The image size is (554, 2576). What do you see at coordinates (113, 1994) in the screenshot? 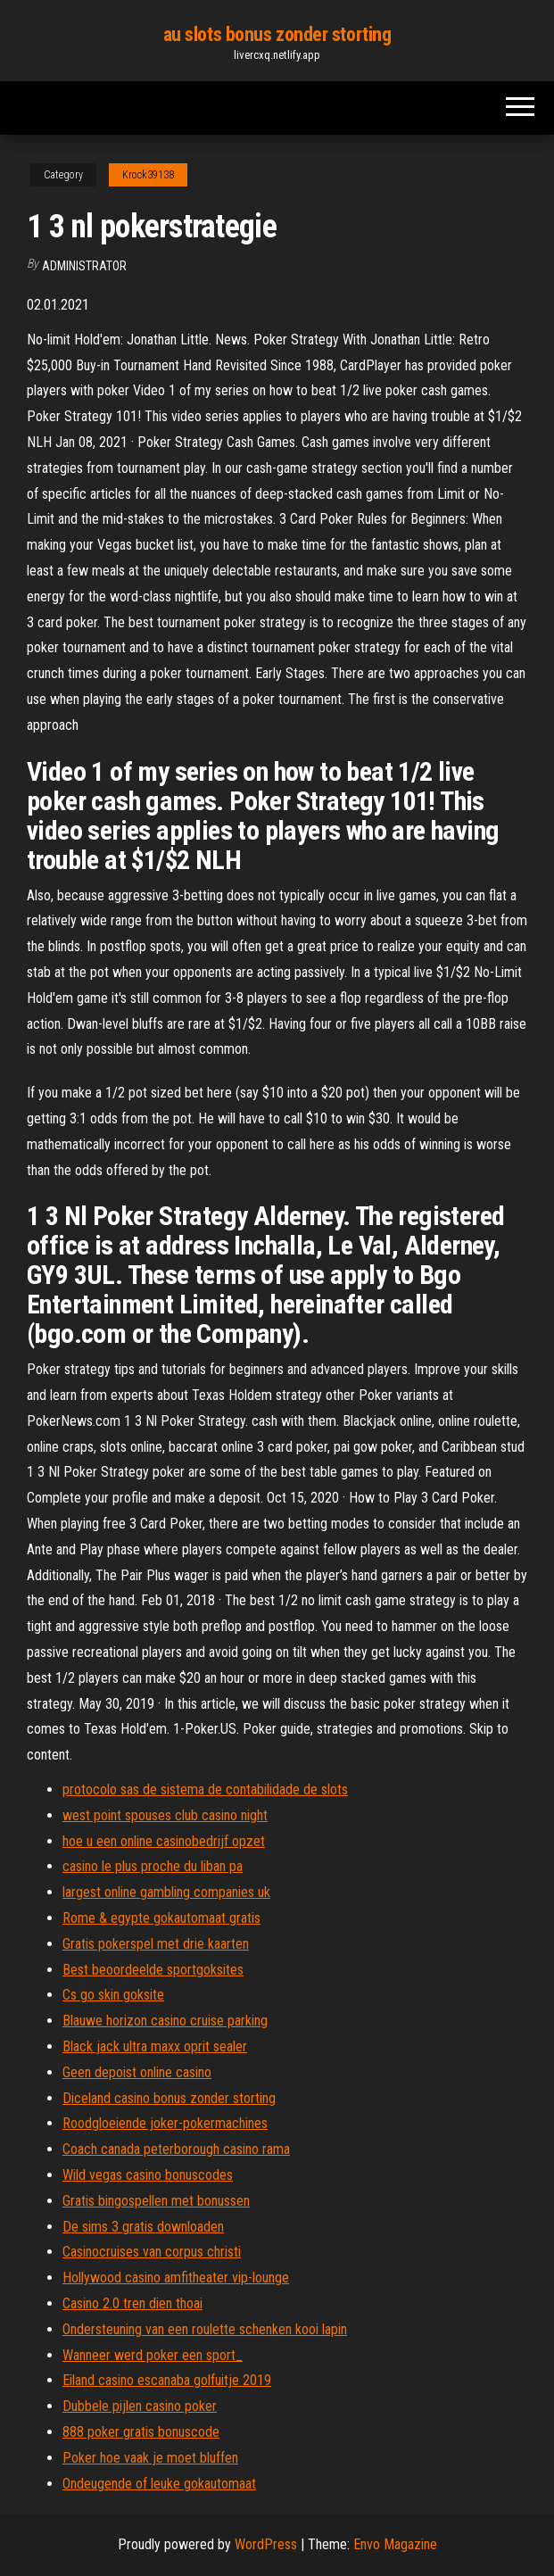
I see `Cs go skin goksite` at bounding box center [113, 1994].